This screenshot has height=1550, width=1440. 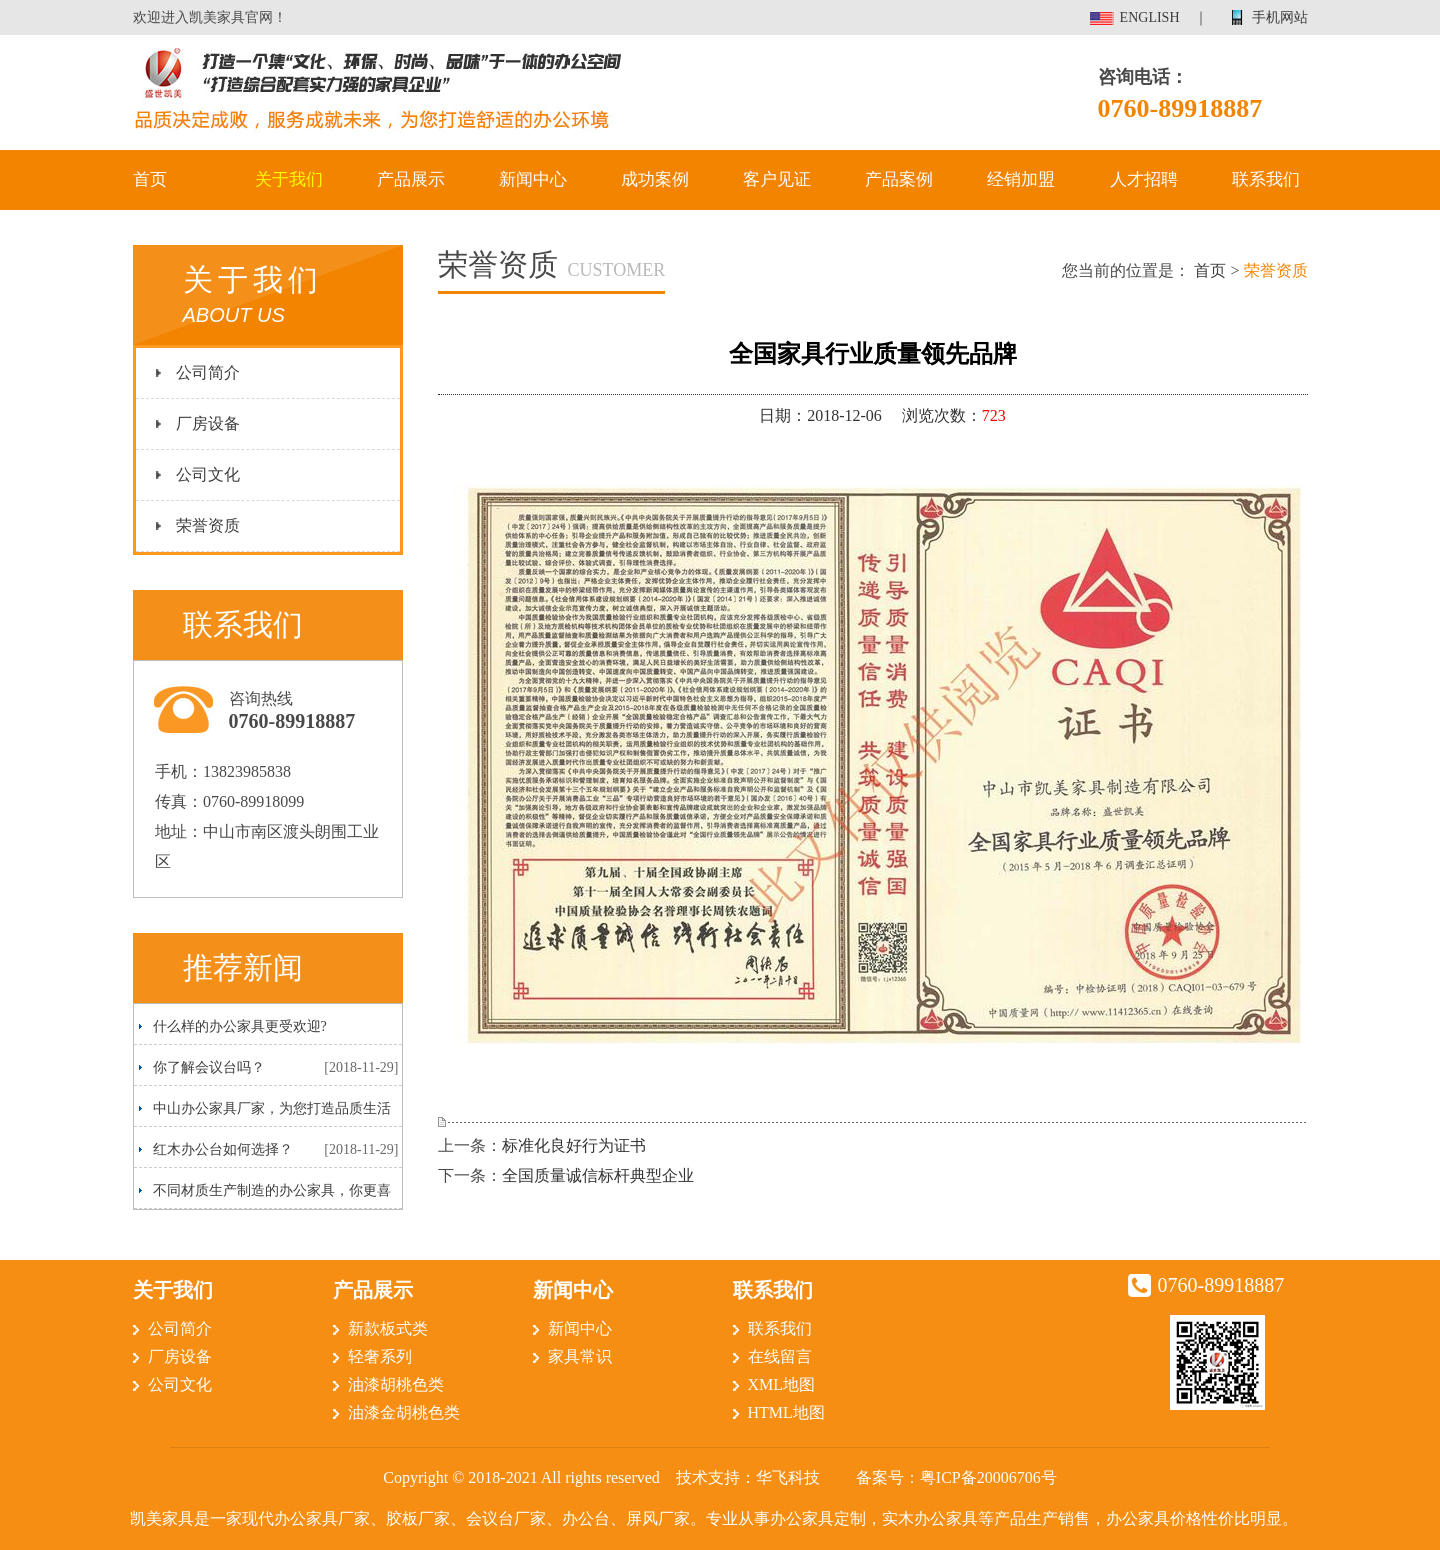 I want to click on 客户见证, so click(x=777, y=179).